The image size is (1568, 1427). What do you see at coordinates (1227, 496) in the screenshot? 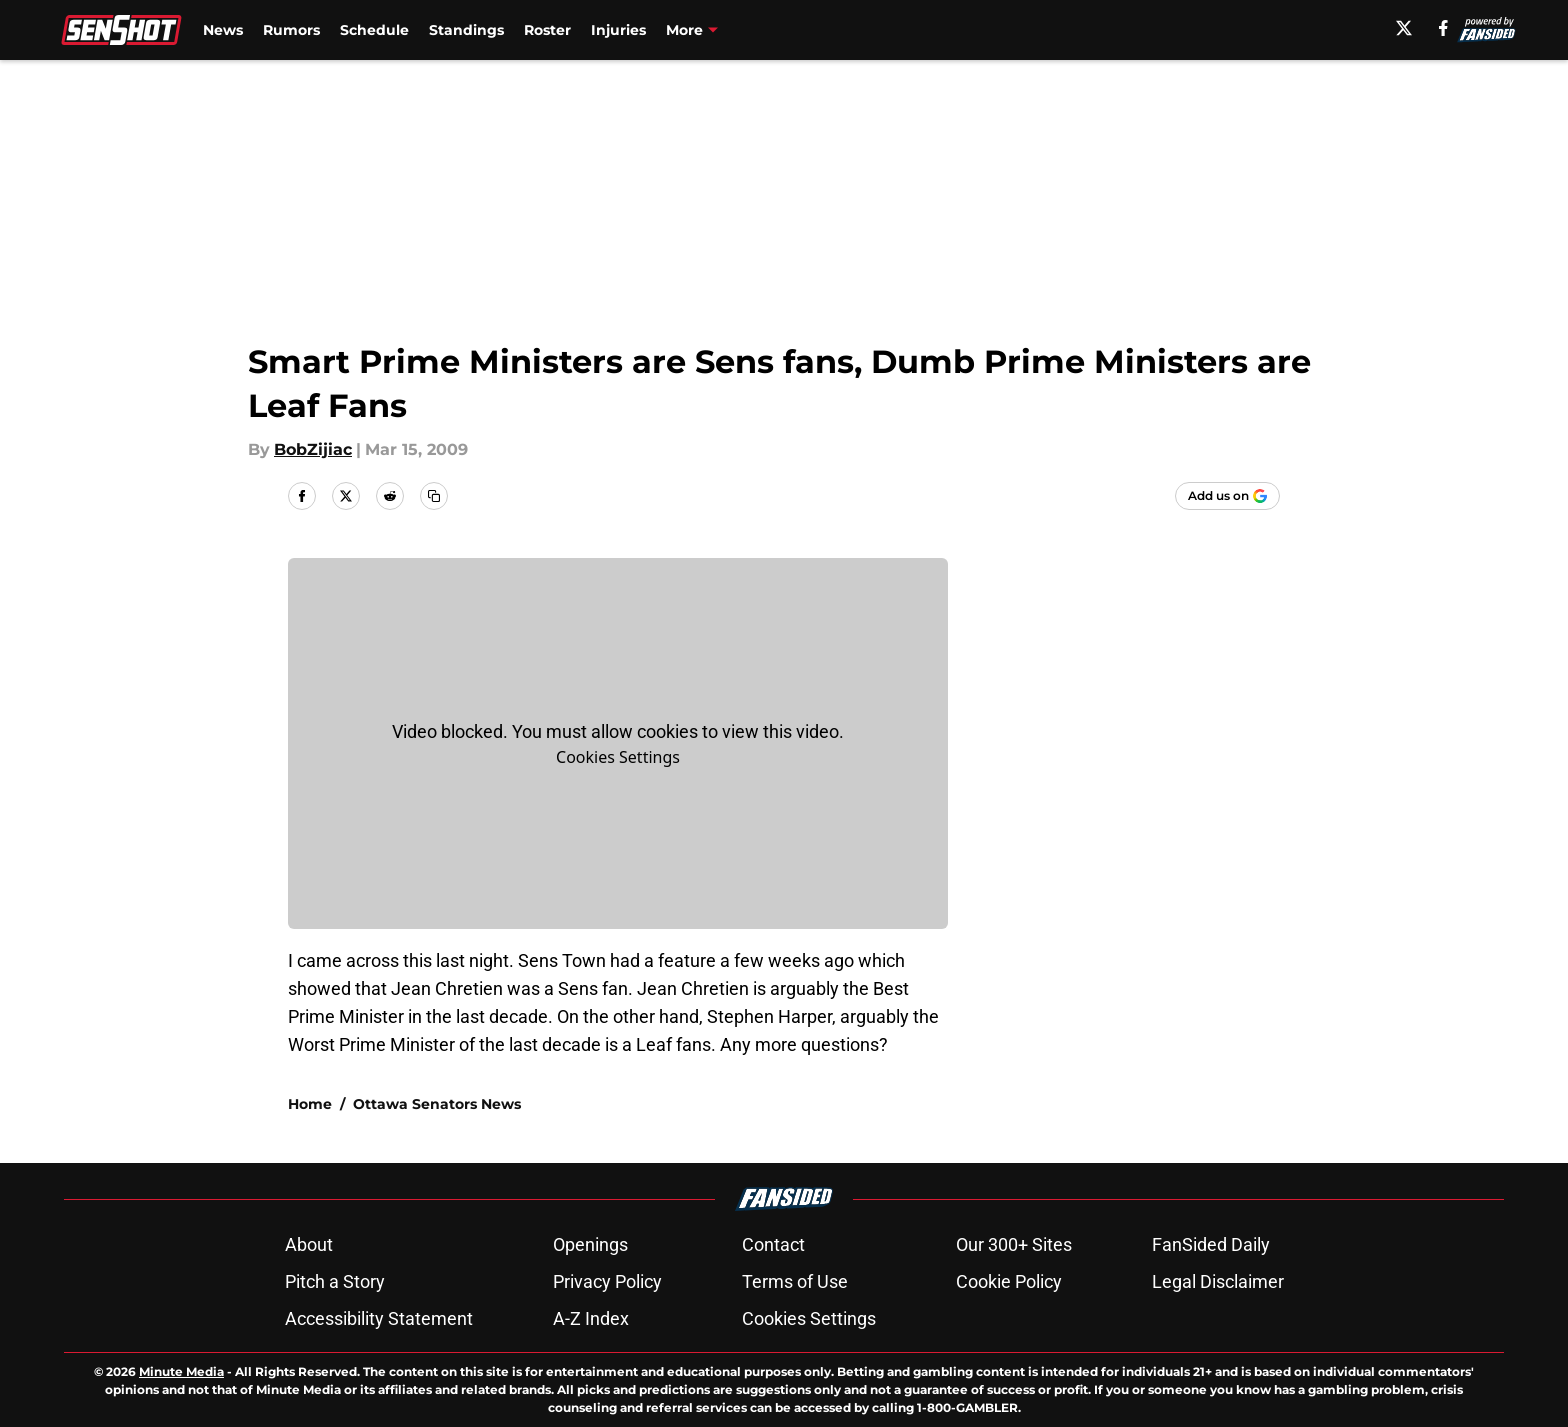
I see `[Add senshot.com to Google Discover]` at bounding box center [1227, 496].